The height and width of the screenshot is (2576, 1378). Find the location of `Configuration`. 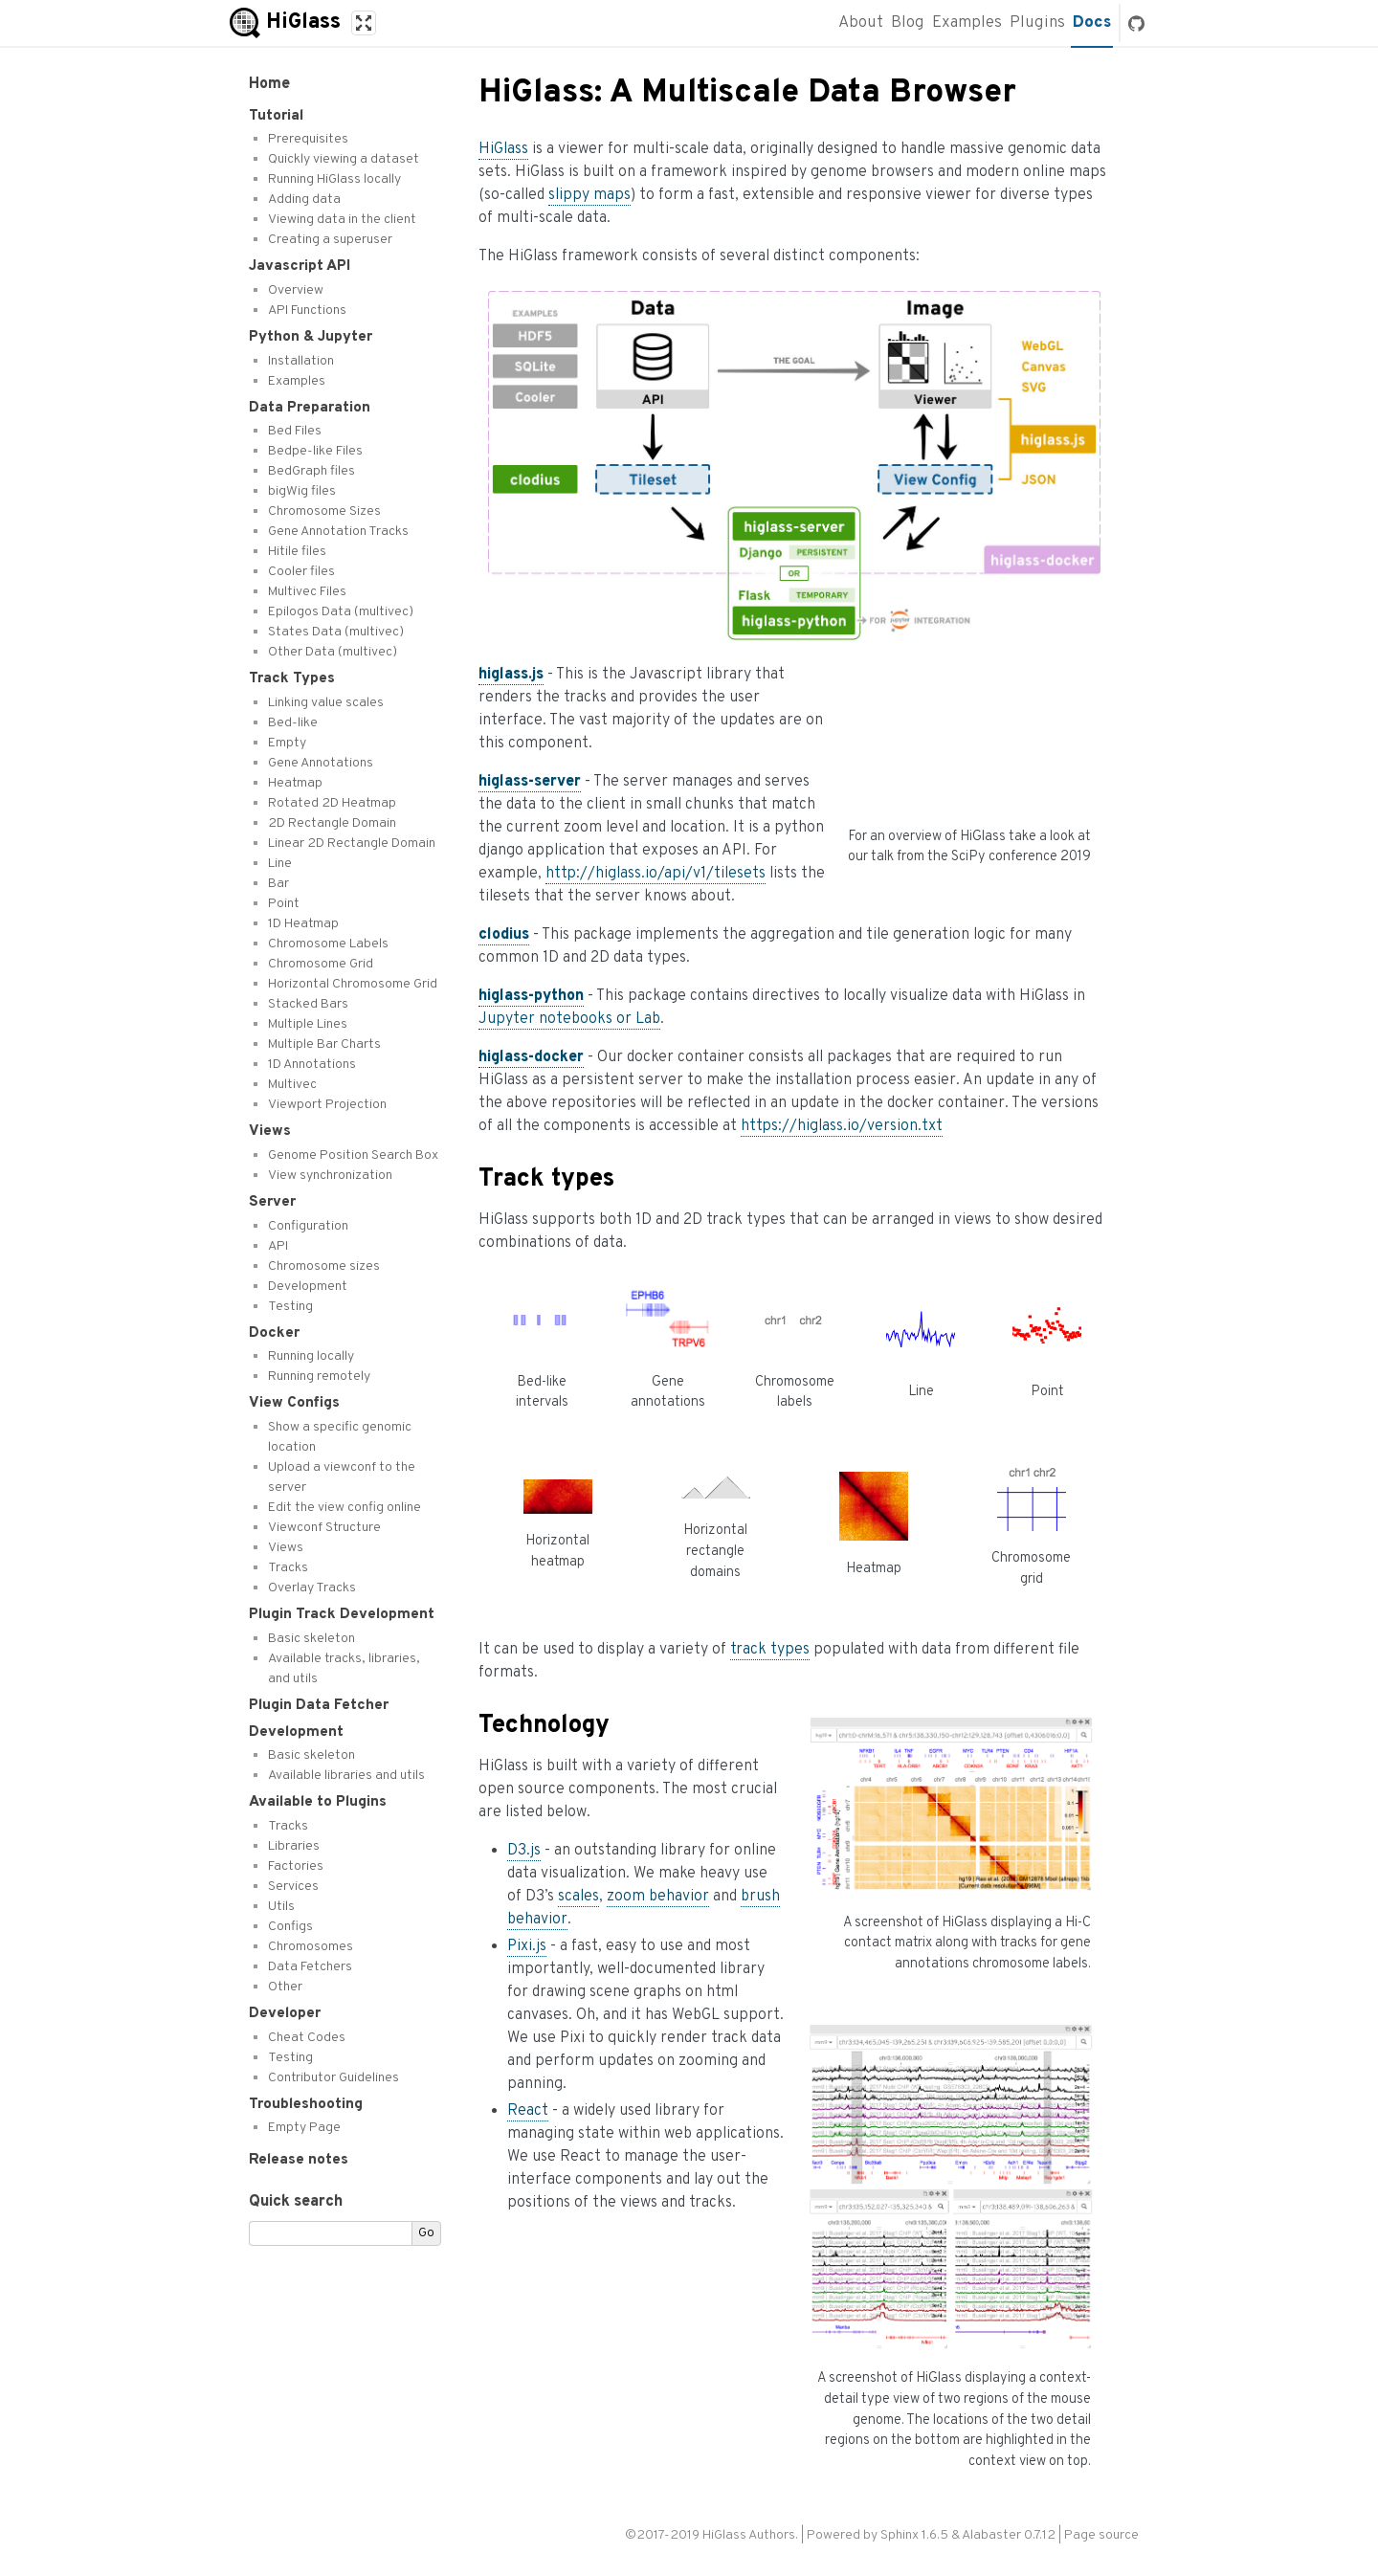

Configuration is located at coordinates (308, 1226).